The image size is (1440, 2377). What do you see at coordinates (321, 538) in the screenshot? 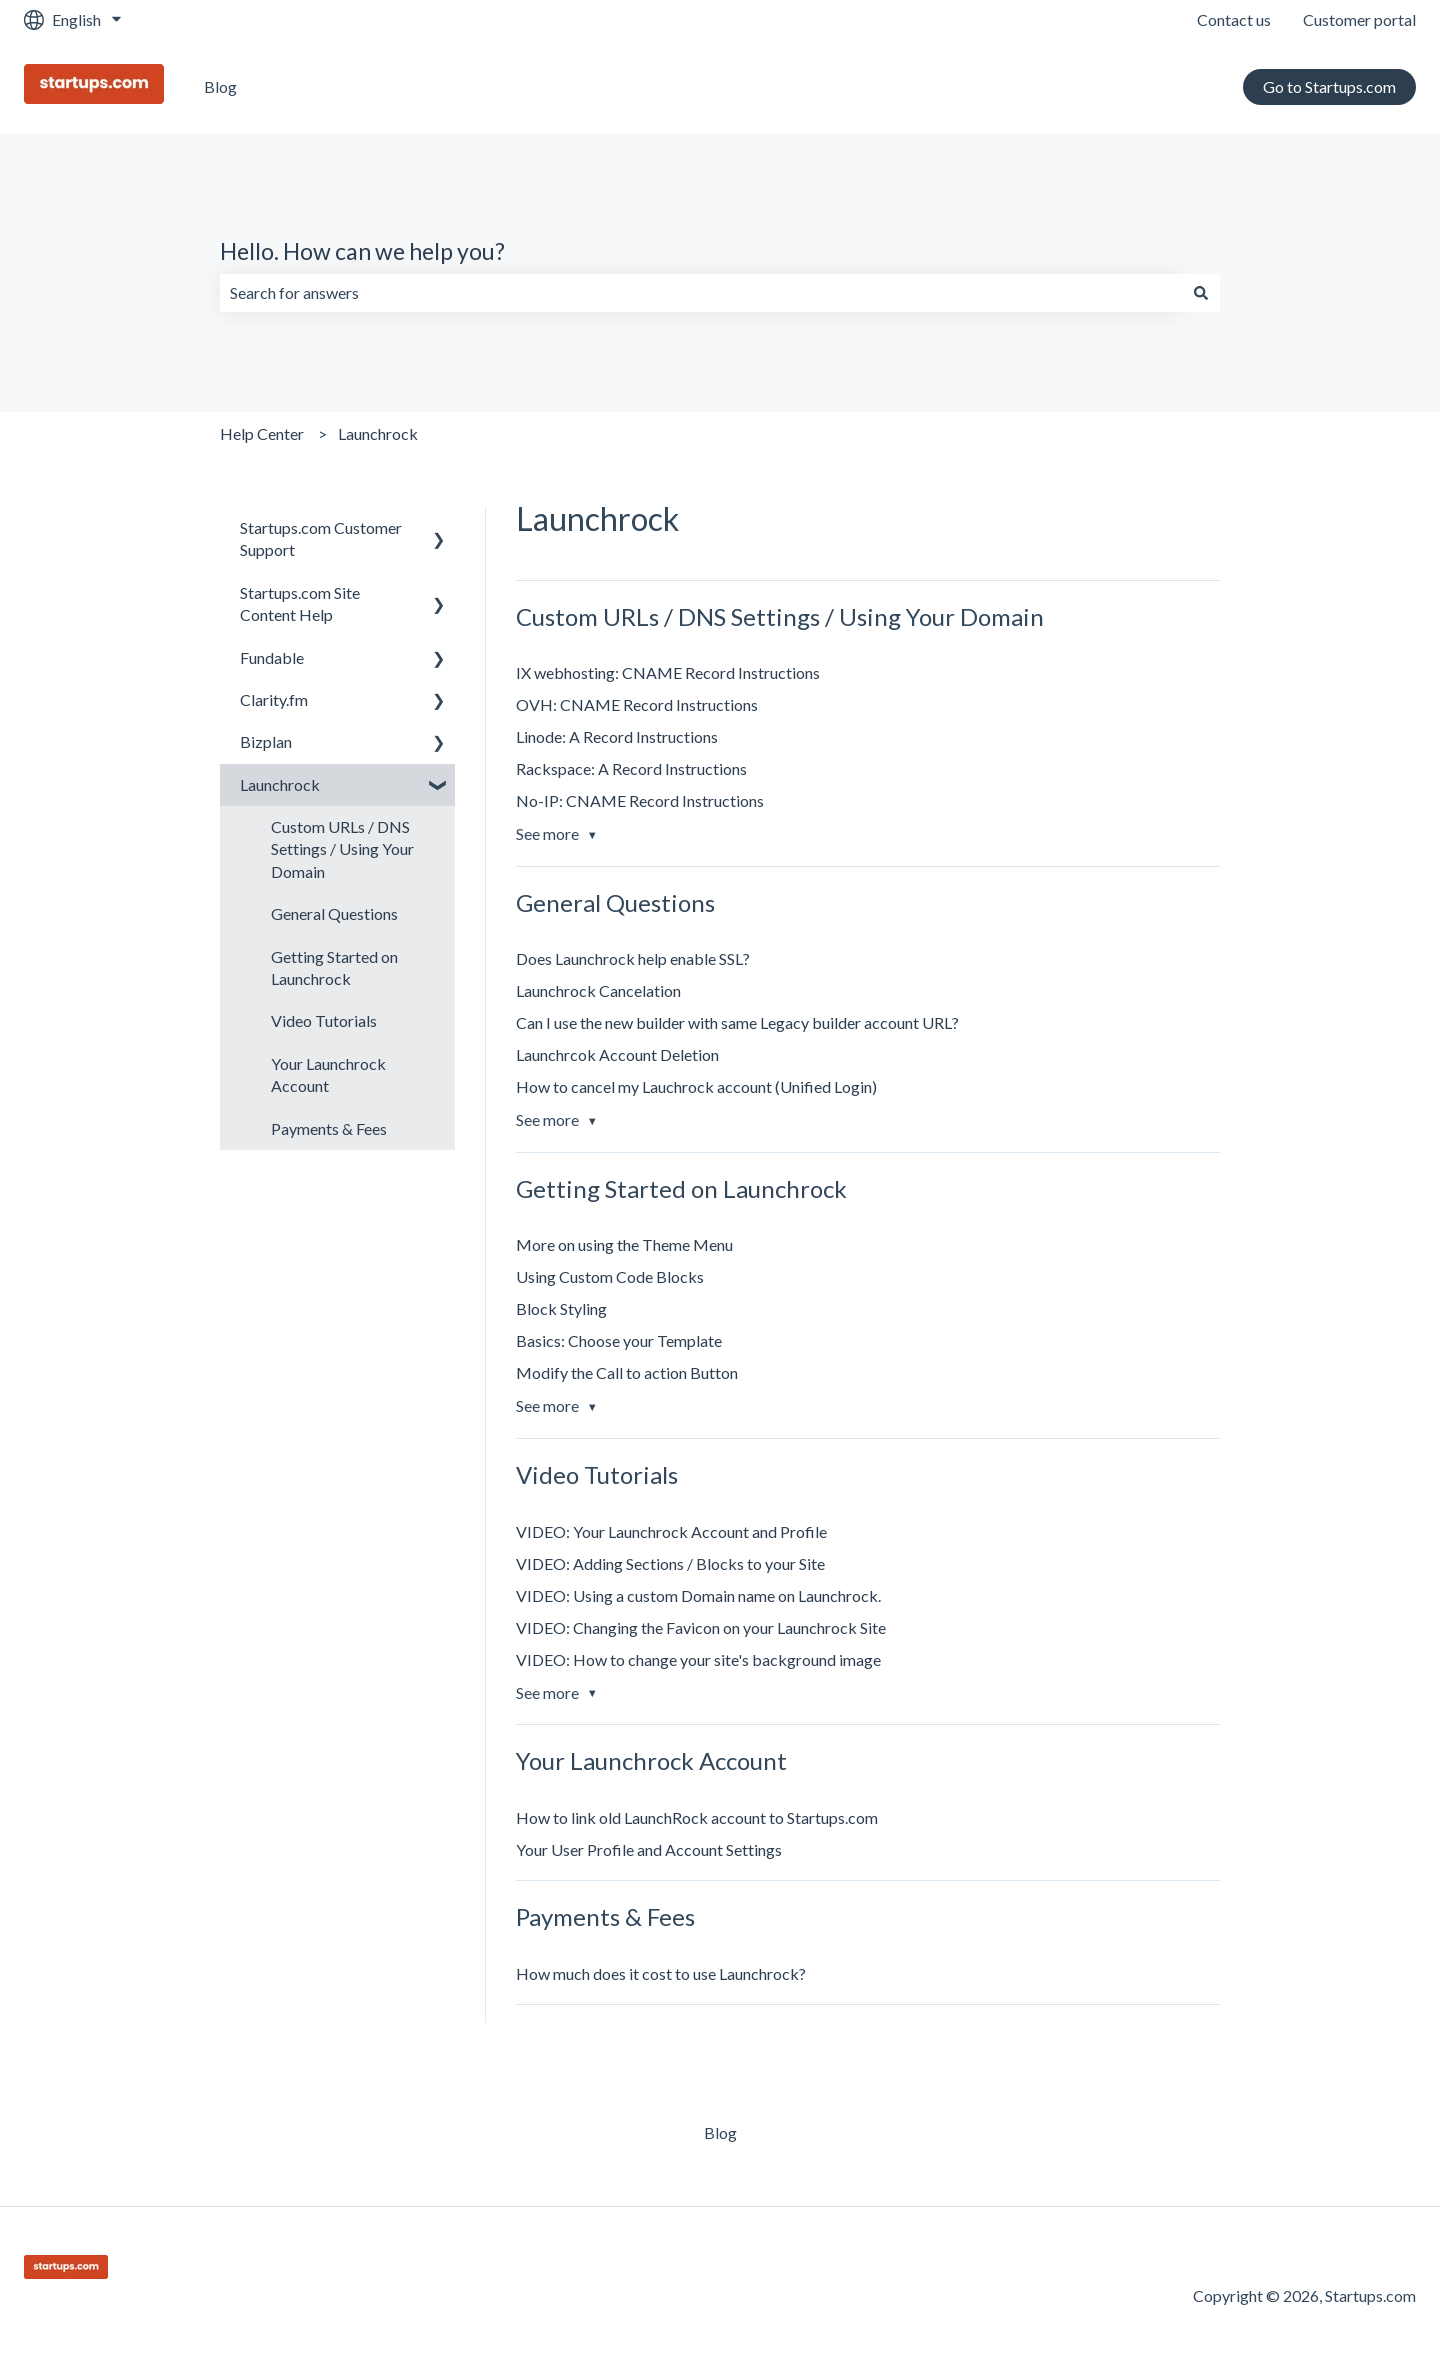
I see `Startups.com Customer Support [menuitem]` at bounding box center [321, 538].